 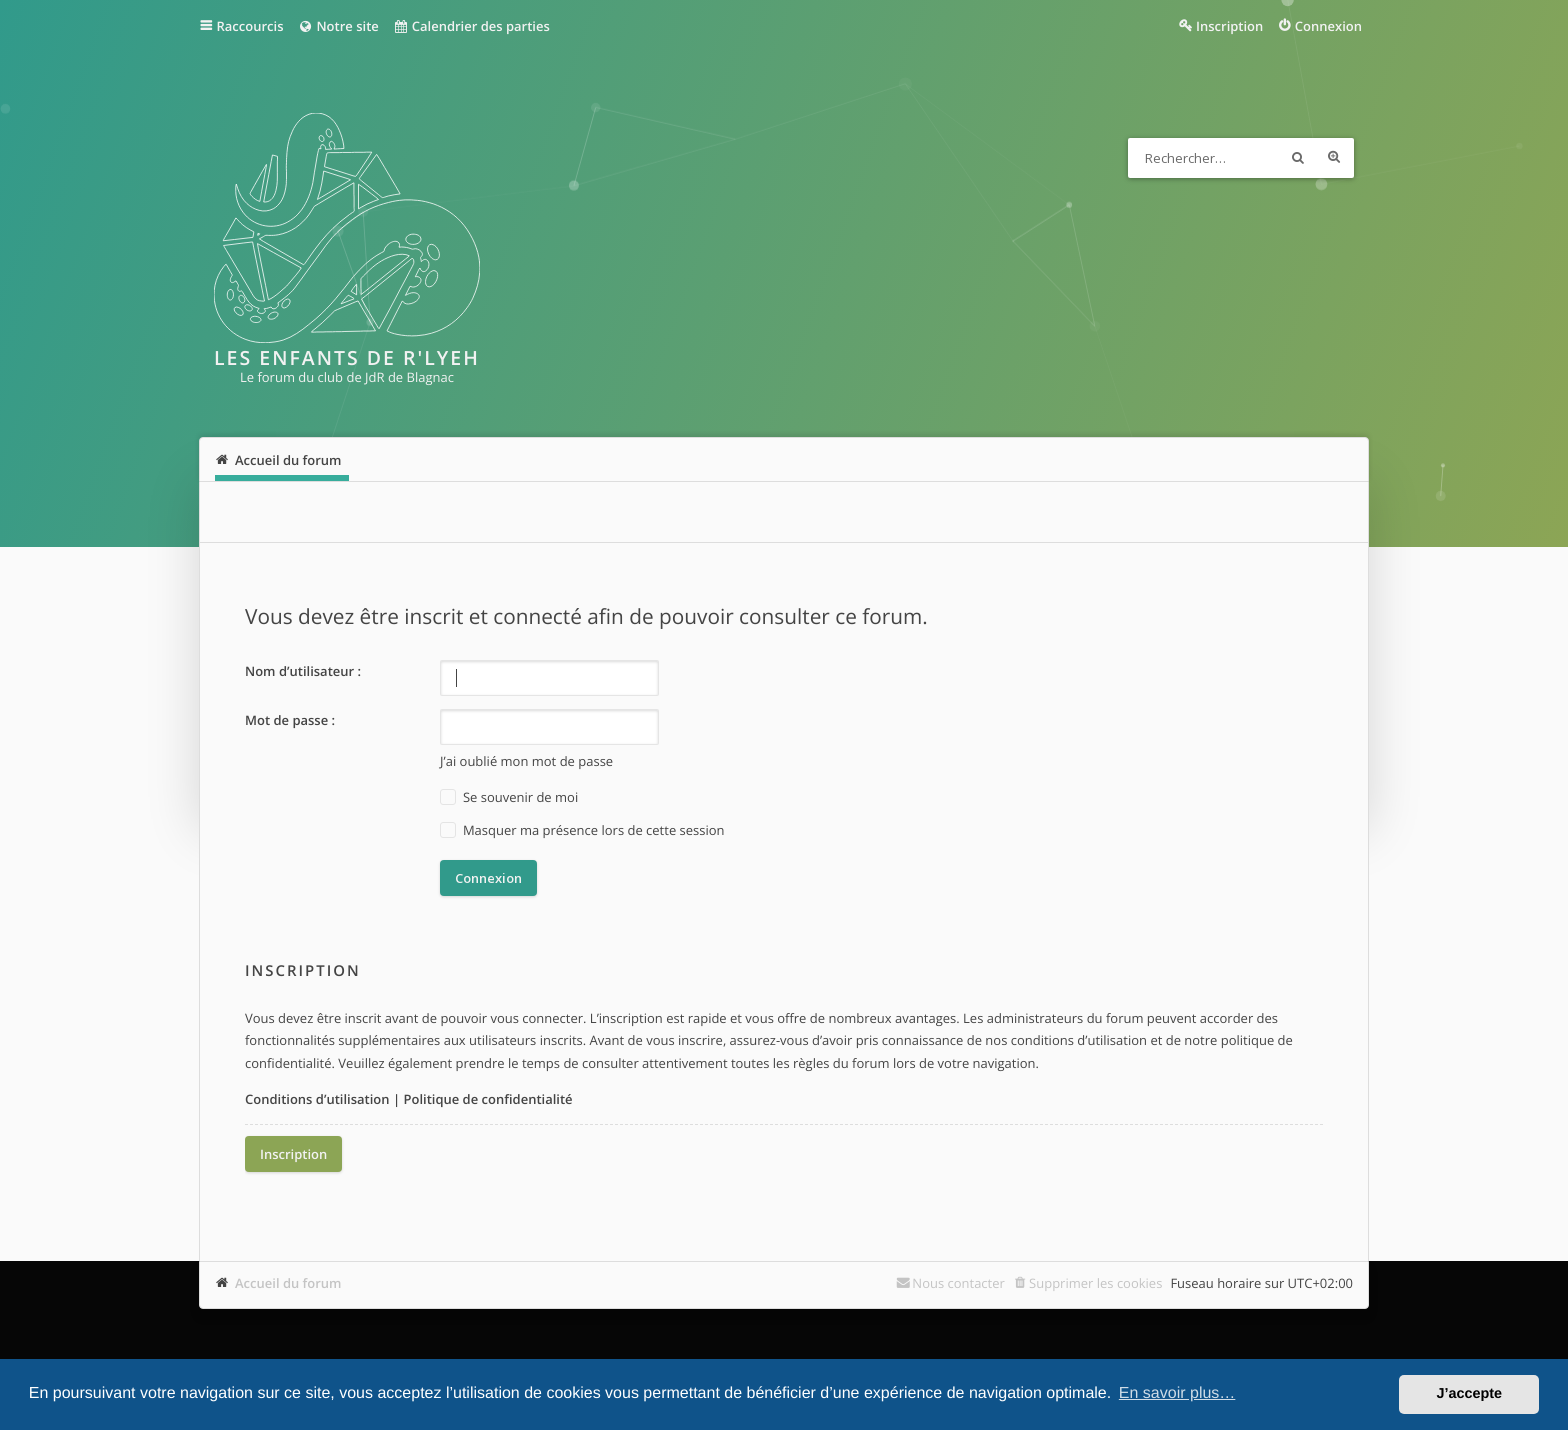 What do you see at coordinates (317, 1099) in the screenshot?
I see `Conditions d’utilisation` at bounding box center [317, 1099].